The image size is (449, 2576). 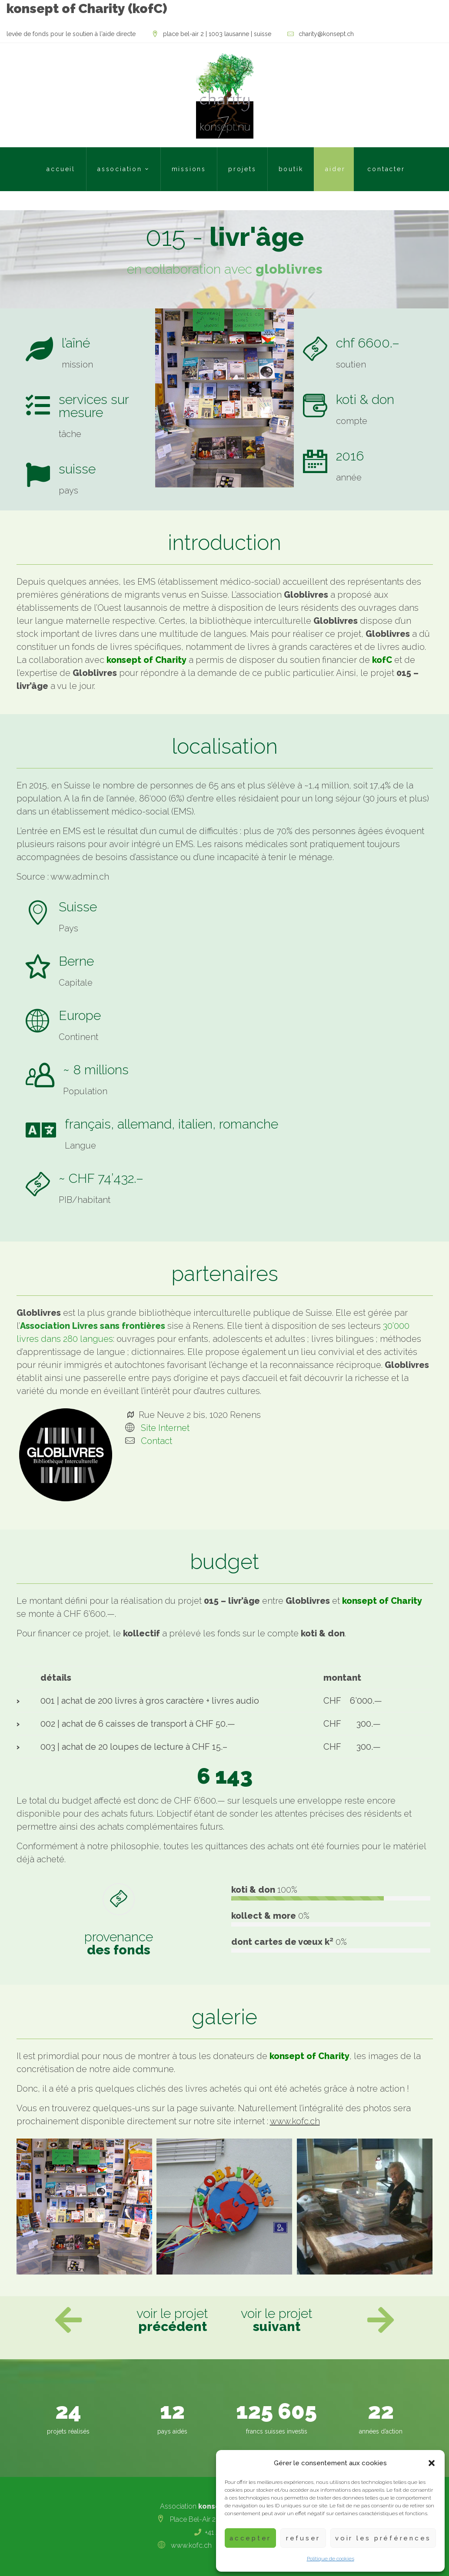 What do you see at coordinates (303, 2538) in the screenshot?
I see `Refuser` at bounding box center [303, 2538].